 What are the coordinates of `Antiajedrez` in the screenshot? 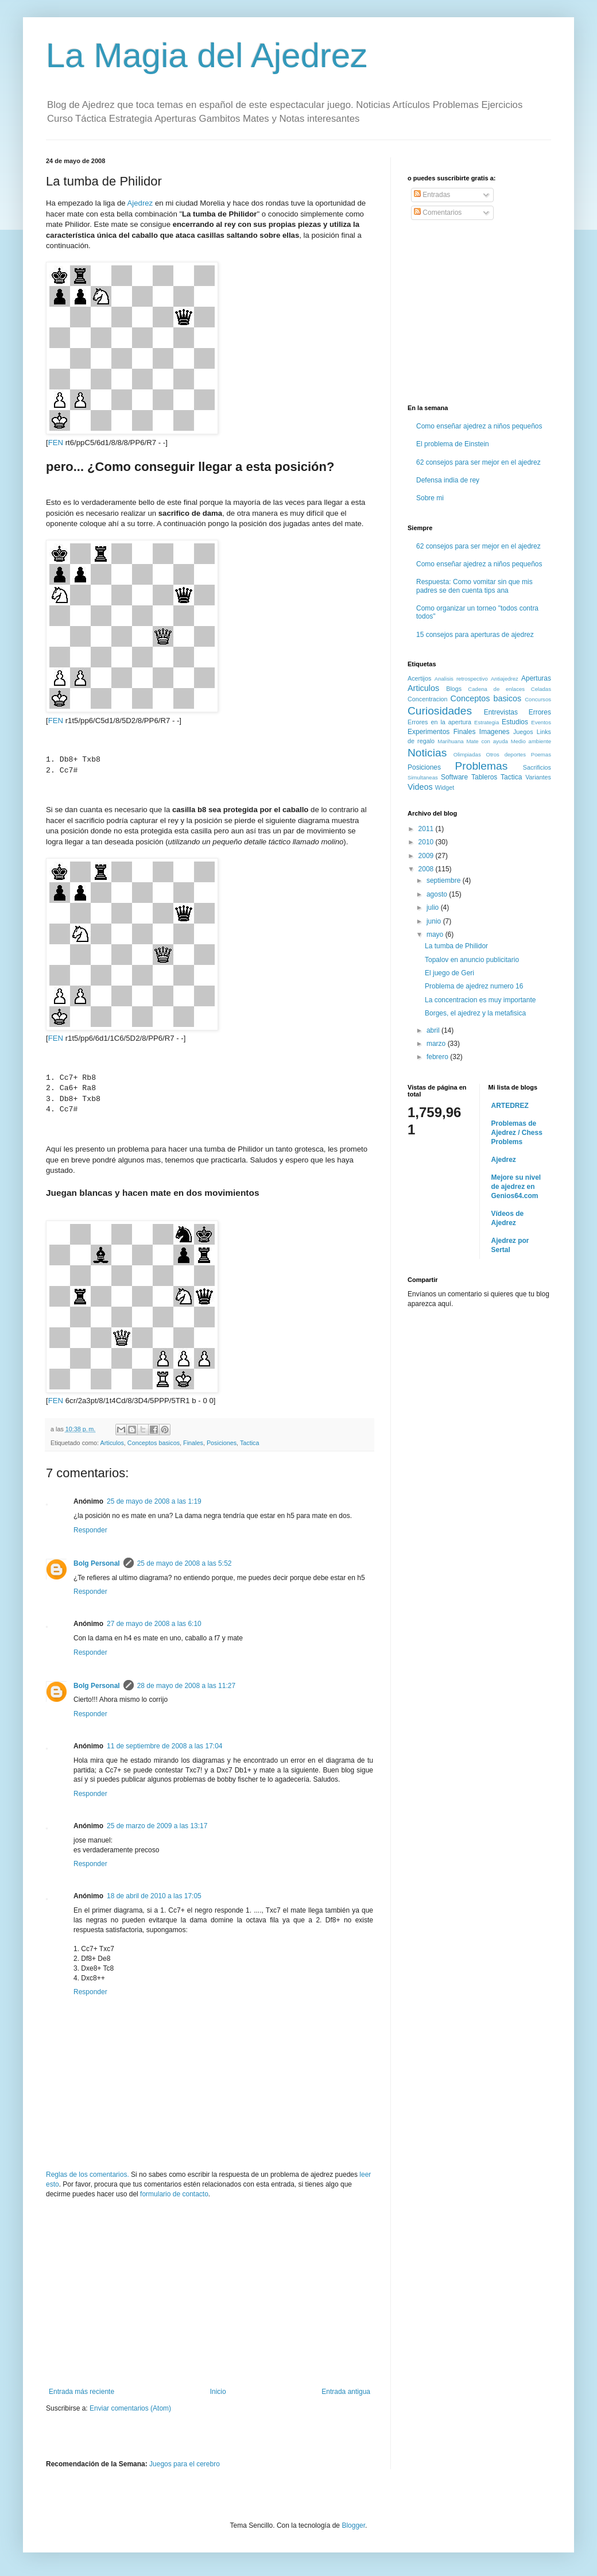 It's located at (504, 678).